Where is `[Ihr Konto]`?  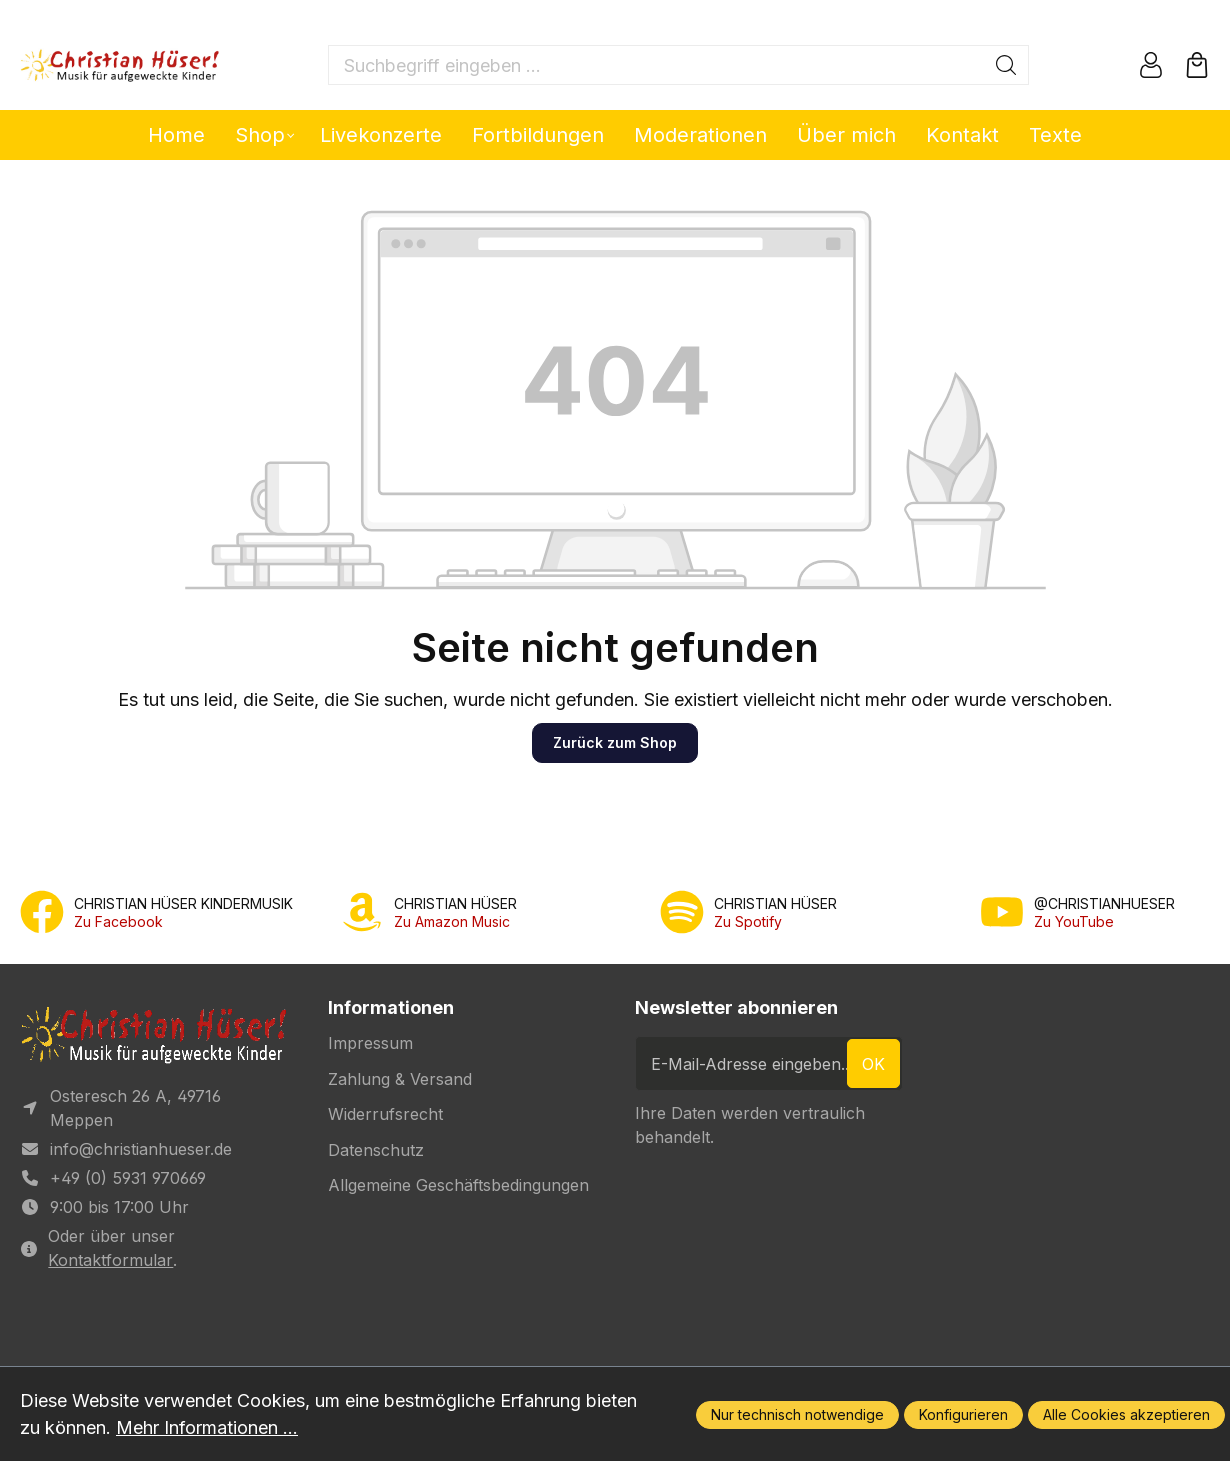
[Ihr Konto] is located at coordinates (1151, 65).